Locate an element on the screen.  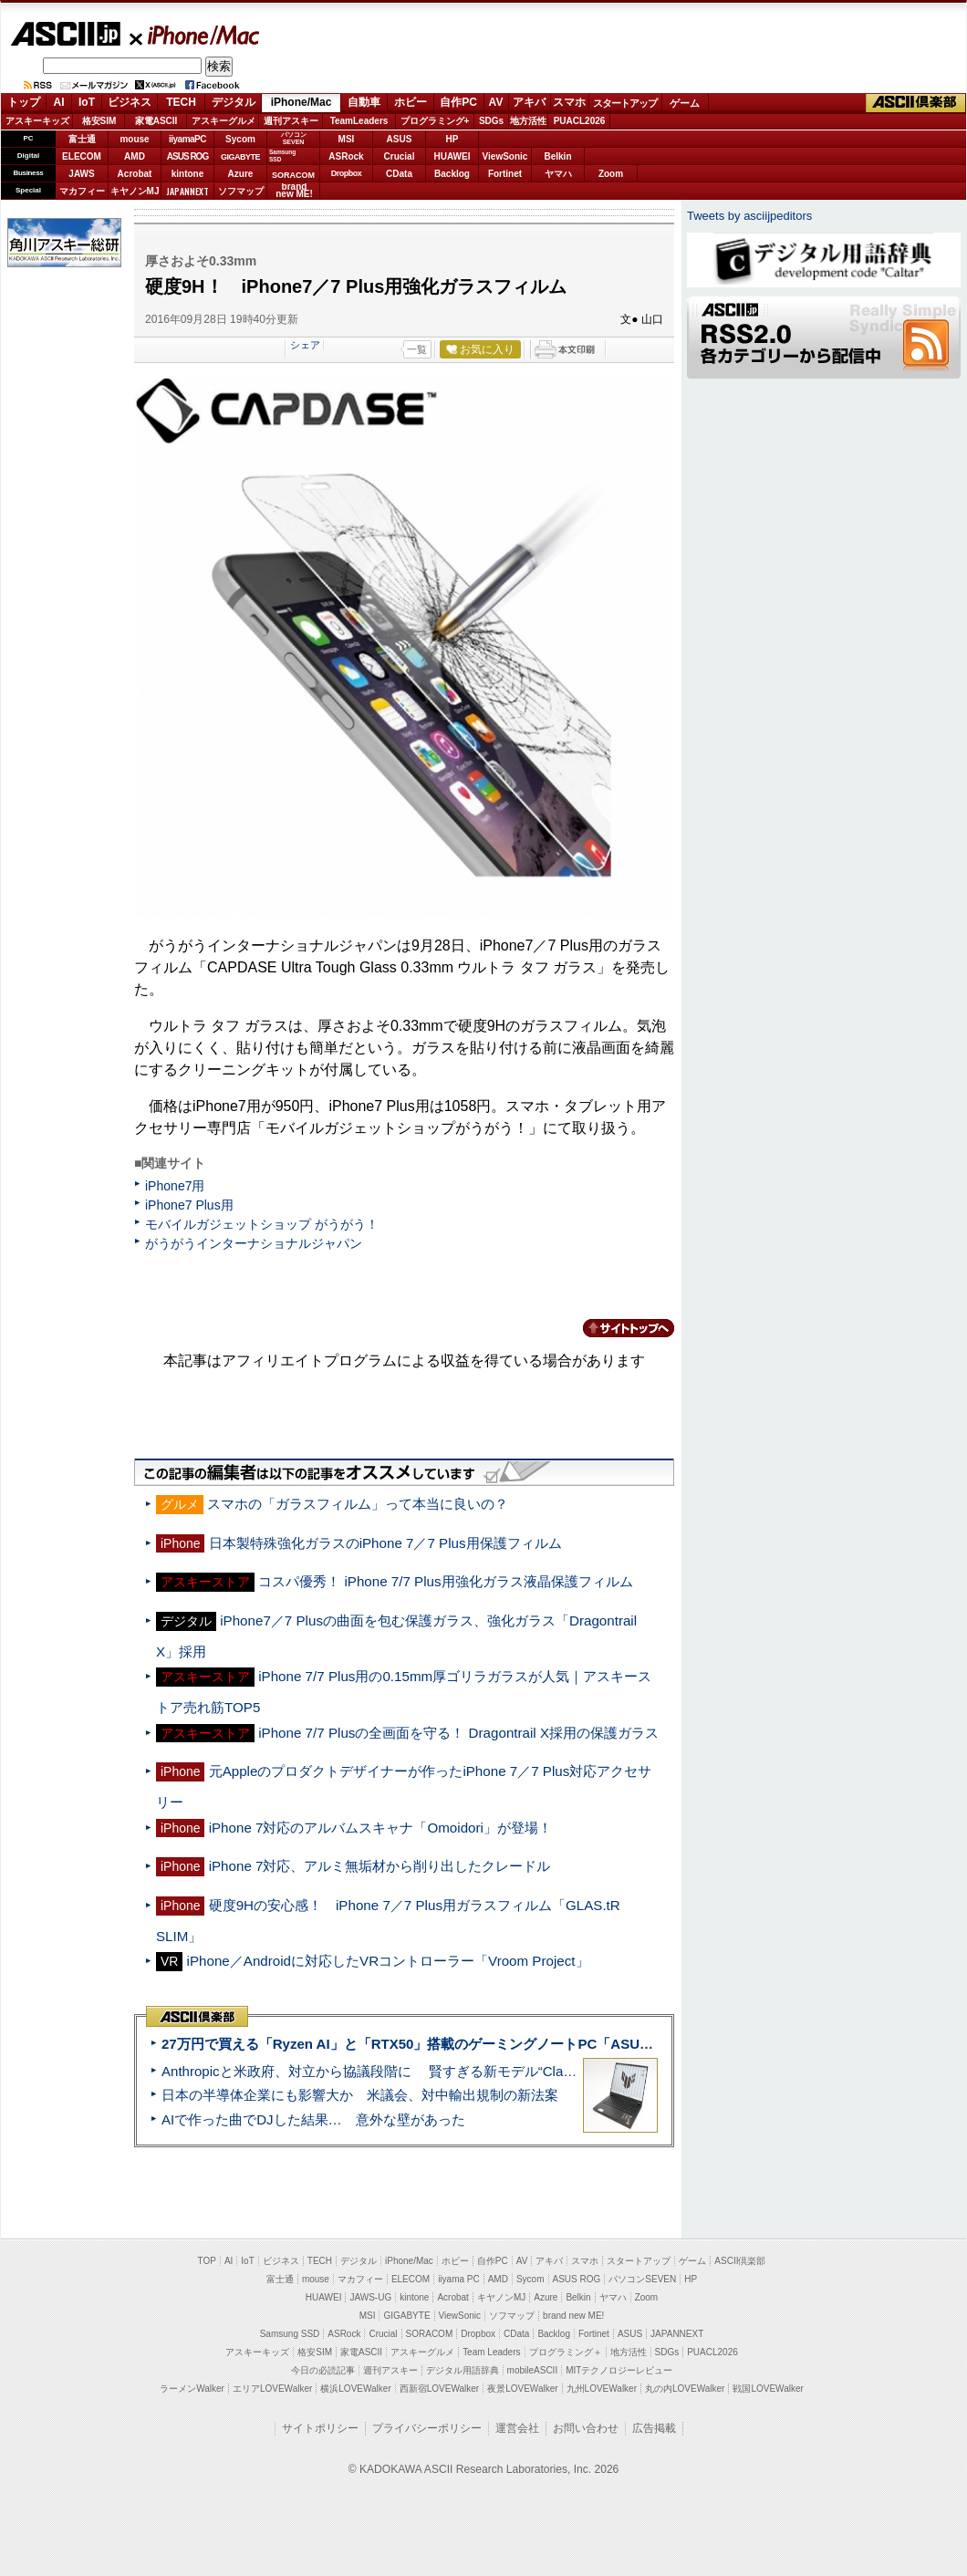
Belkin is located at coordinates (557, 156).